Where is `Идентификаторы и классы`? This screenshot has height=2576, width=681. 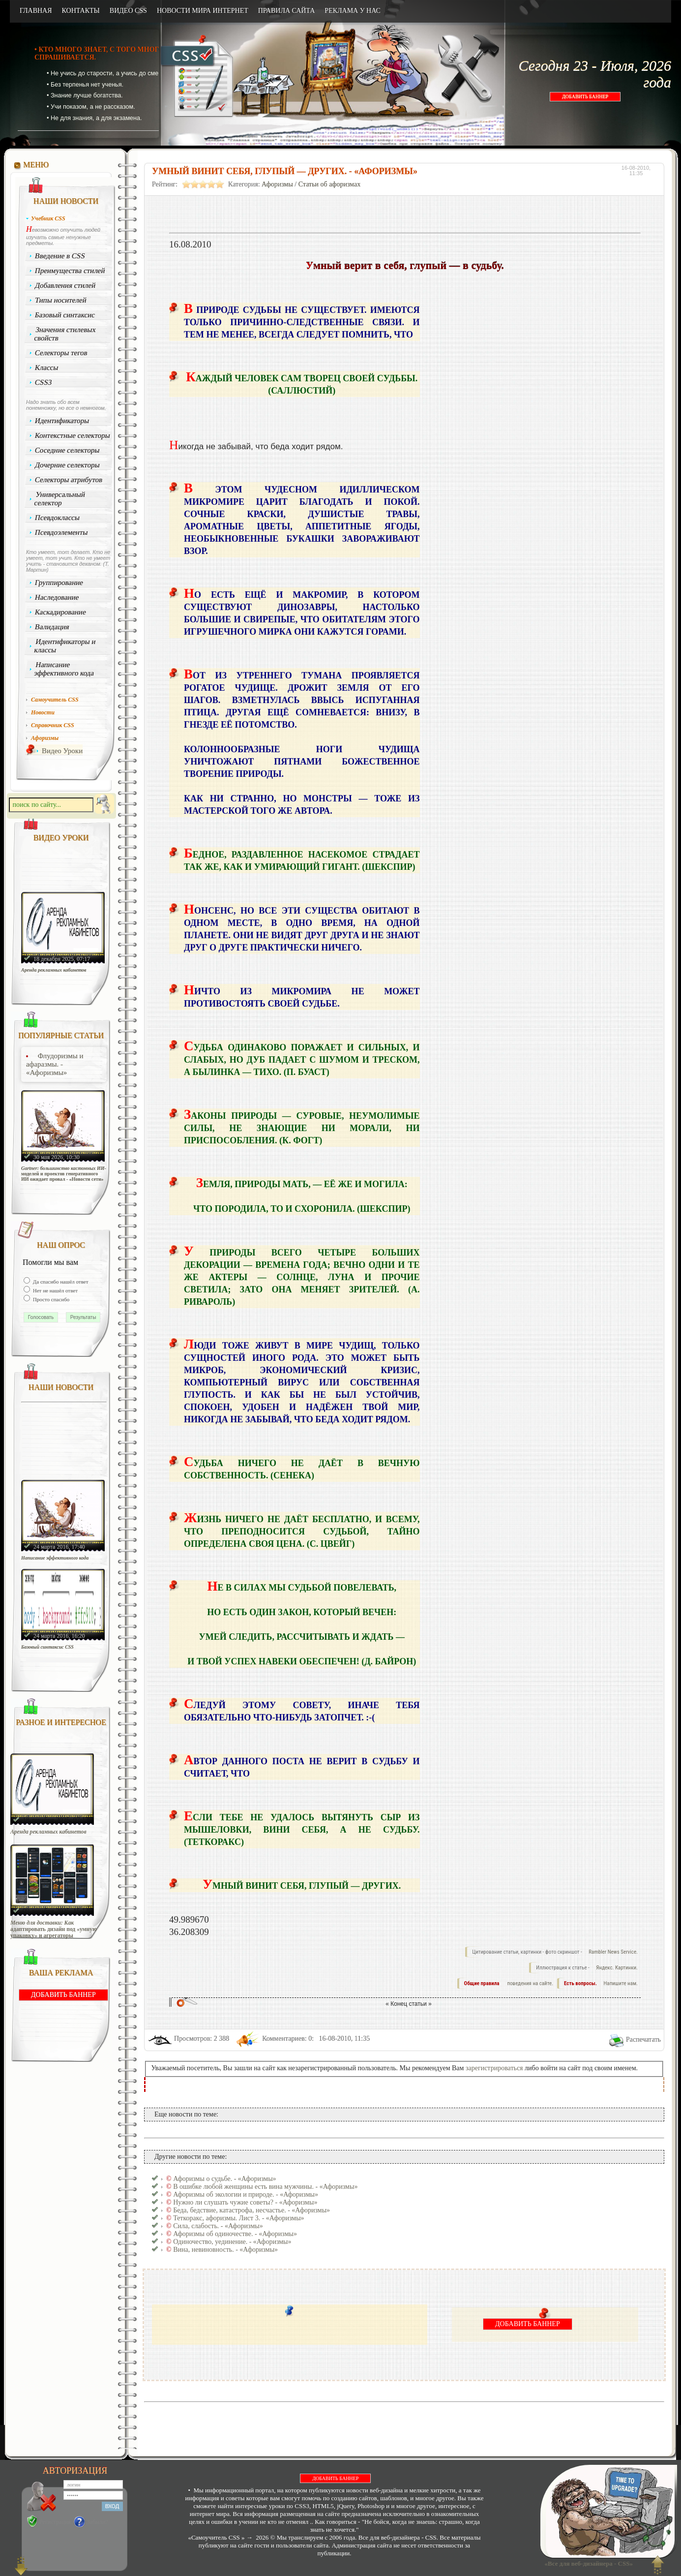
Идентификаторы и классы is located at coordinates (64, 646).